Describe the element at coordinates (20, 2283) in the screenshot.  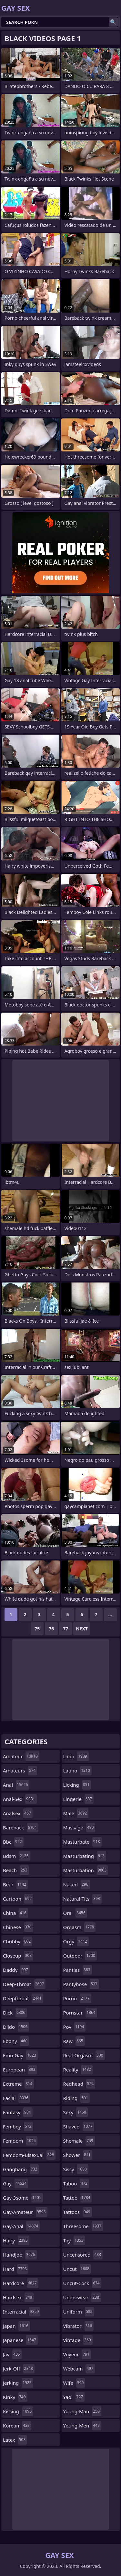
I see `hardcore` at that location.